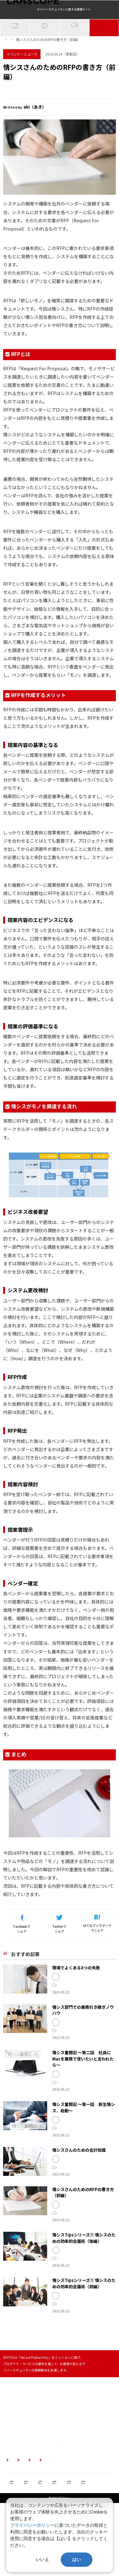 This screenshot has height=2576, width=119. Describe the element at coordinates (8, 58) in the screenshot. I see `ホーム` at that location.